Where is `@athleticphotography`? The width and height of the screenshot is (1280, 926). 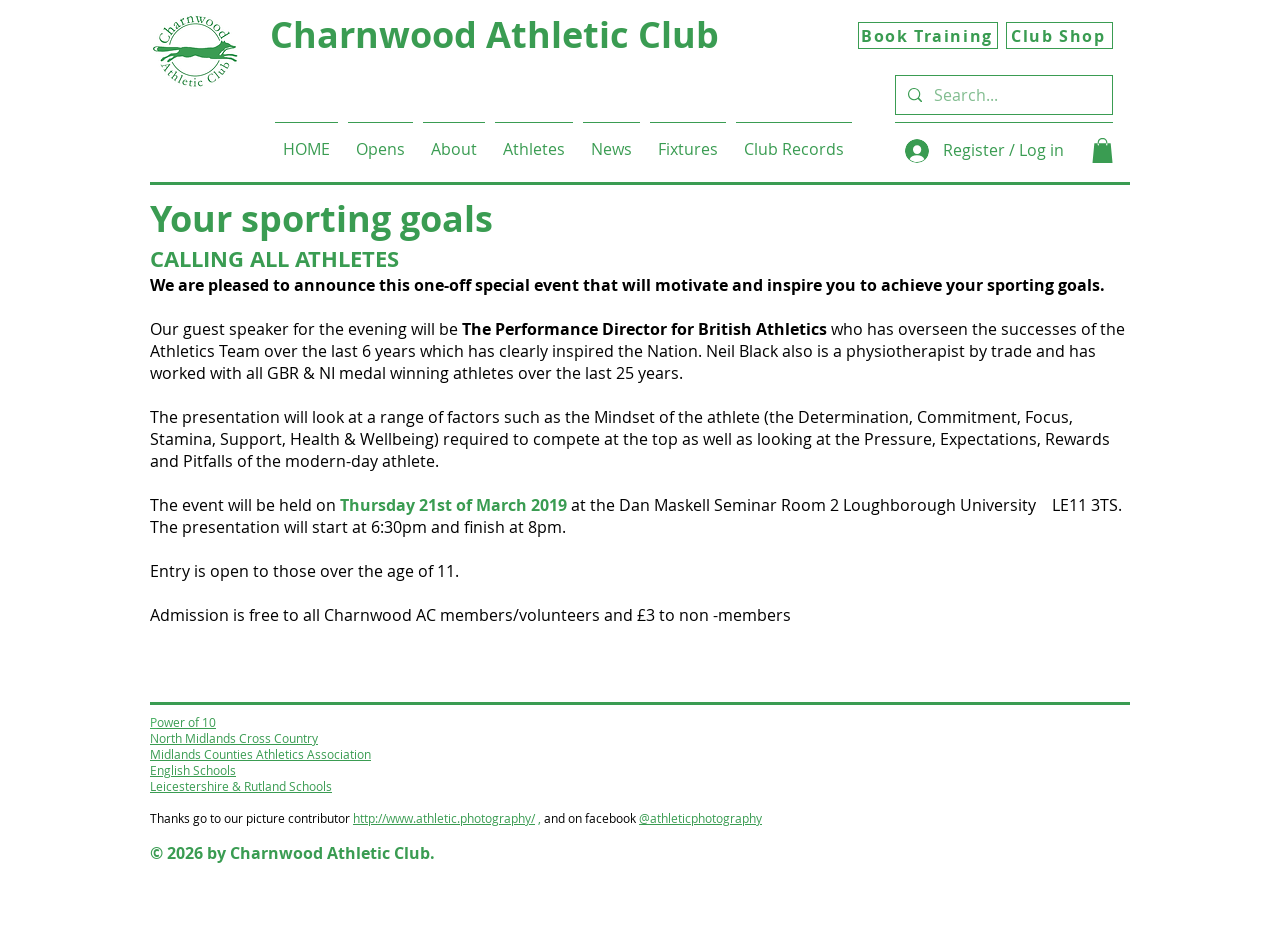
@athleticphotography is located at coordinates (700, 818).